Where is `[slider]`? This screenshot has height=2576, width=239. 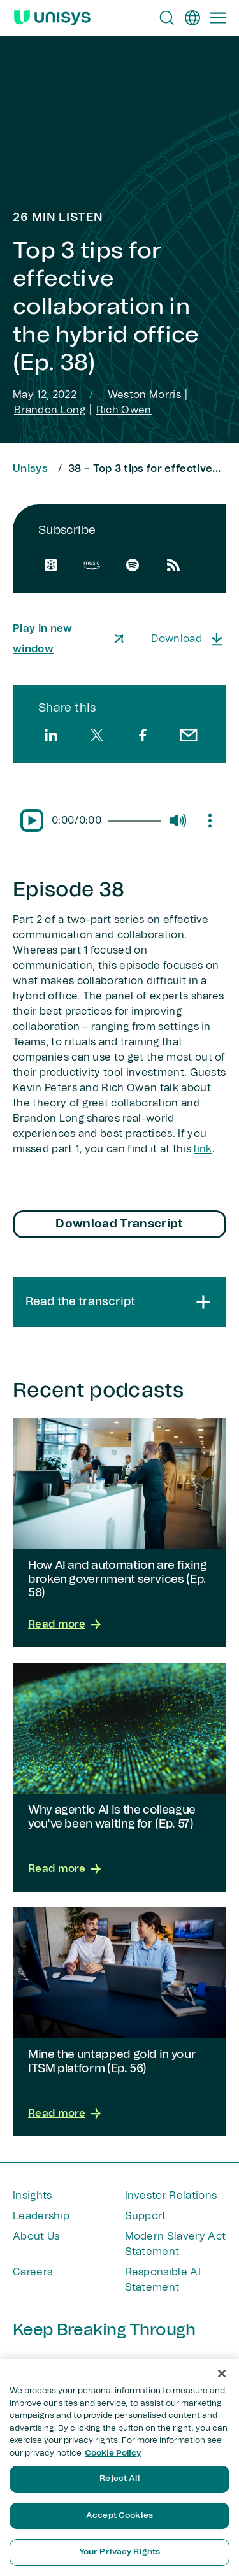 [slider] is located at coordinates (134, 821).